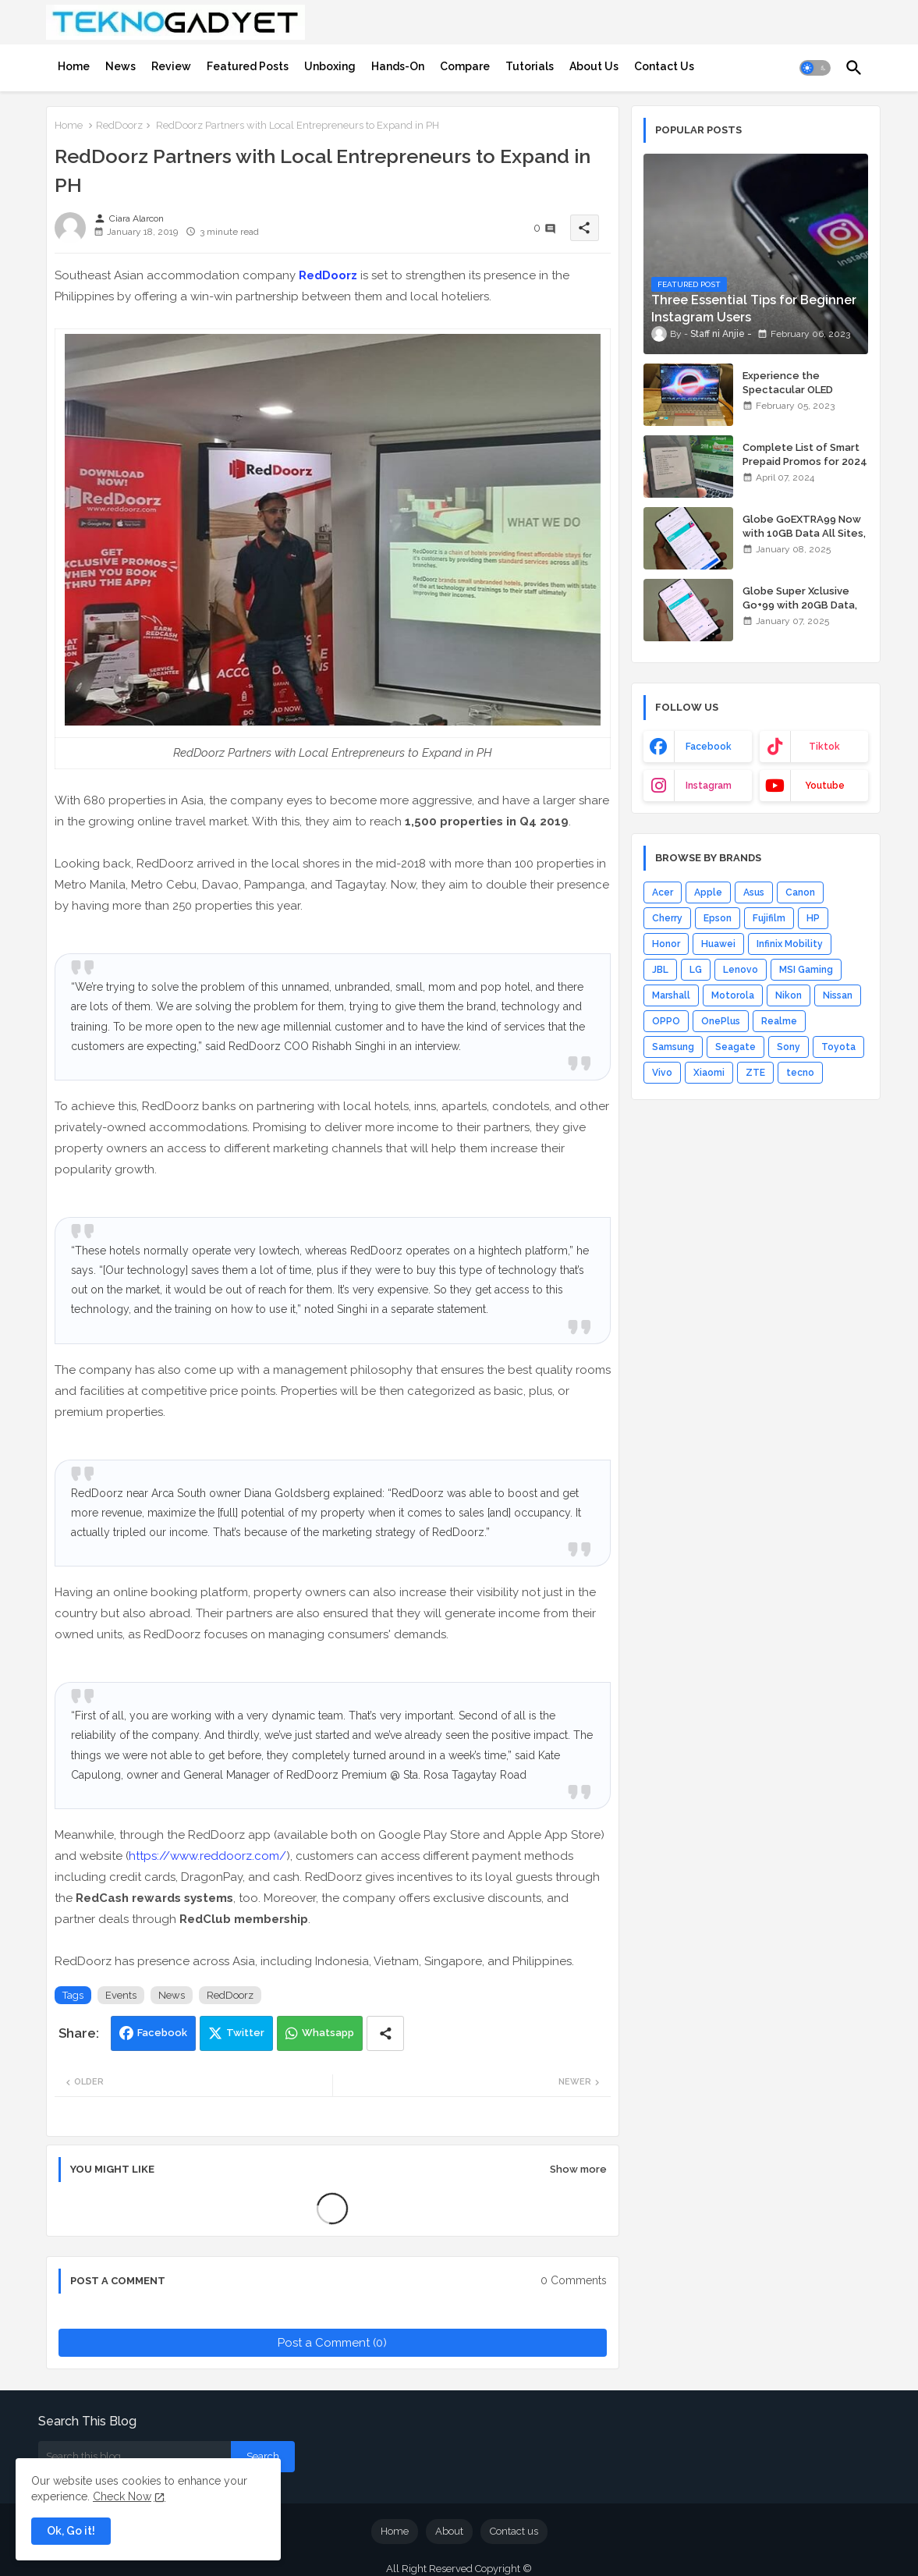  I want to click on Epson, so click(718, 918).